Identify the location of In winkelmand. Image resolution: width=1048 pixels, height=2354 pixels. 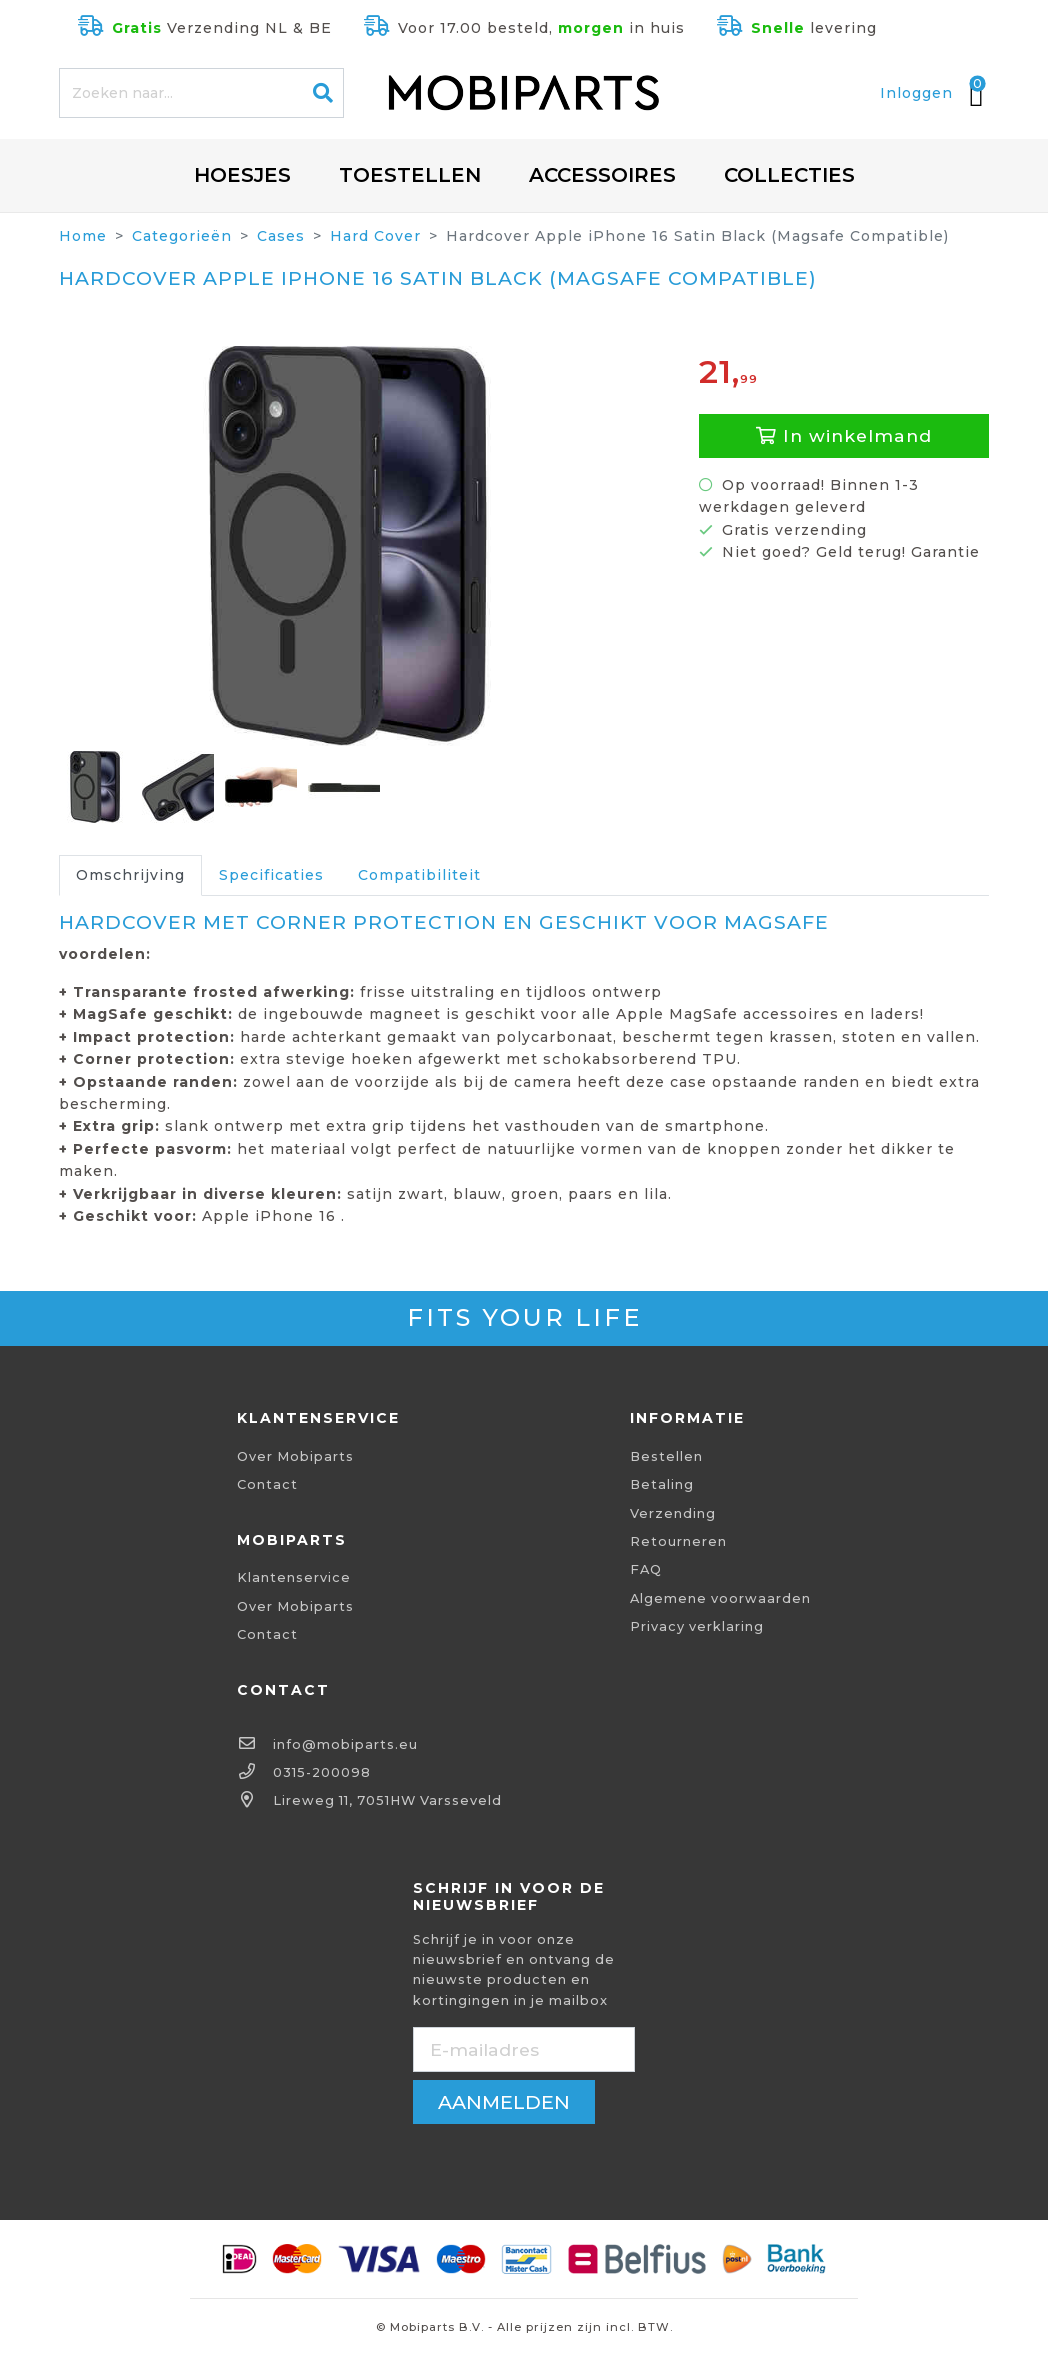
(844, 435).